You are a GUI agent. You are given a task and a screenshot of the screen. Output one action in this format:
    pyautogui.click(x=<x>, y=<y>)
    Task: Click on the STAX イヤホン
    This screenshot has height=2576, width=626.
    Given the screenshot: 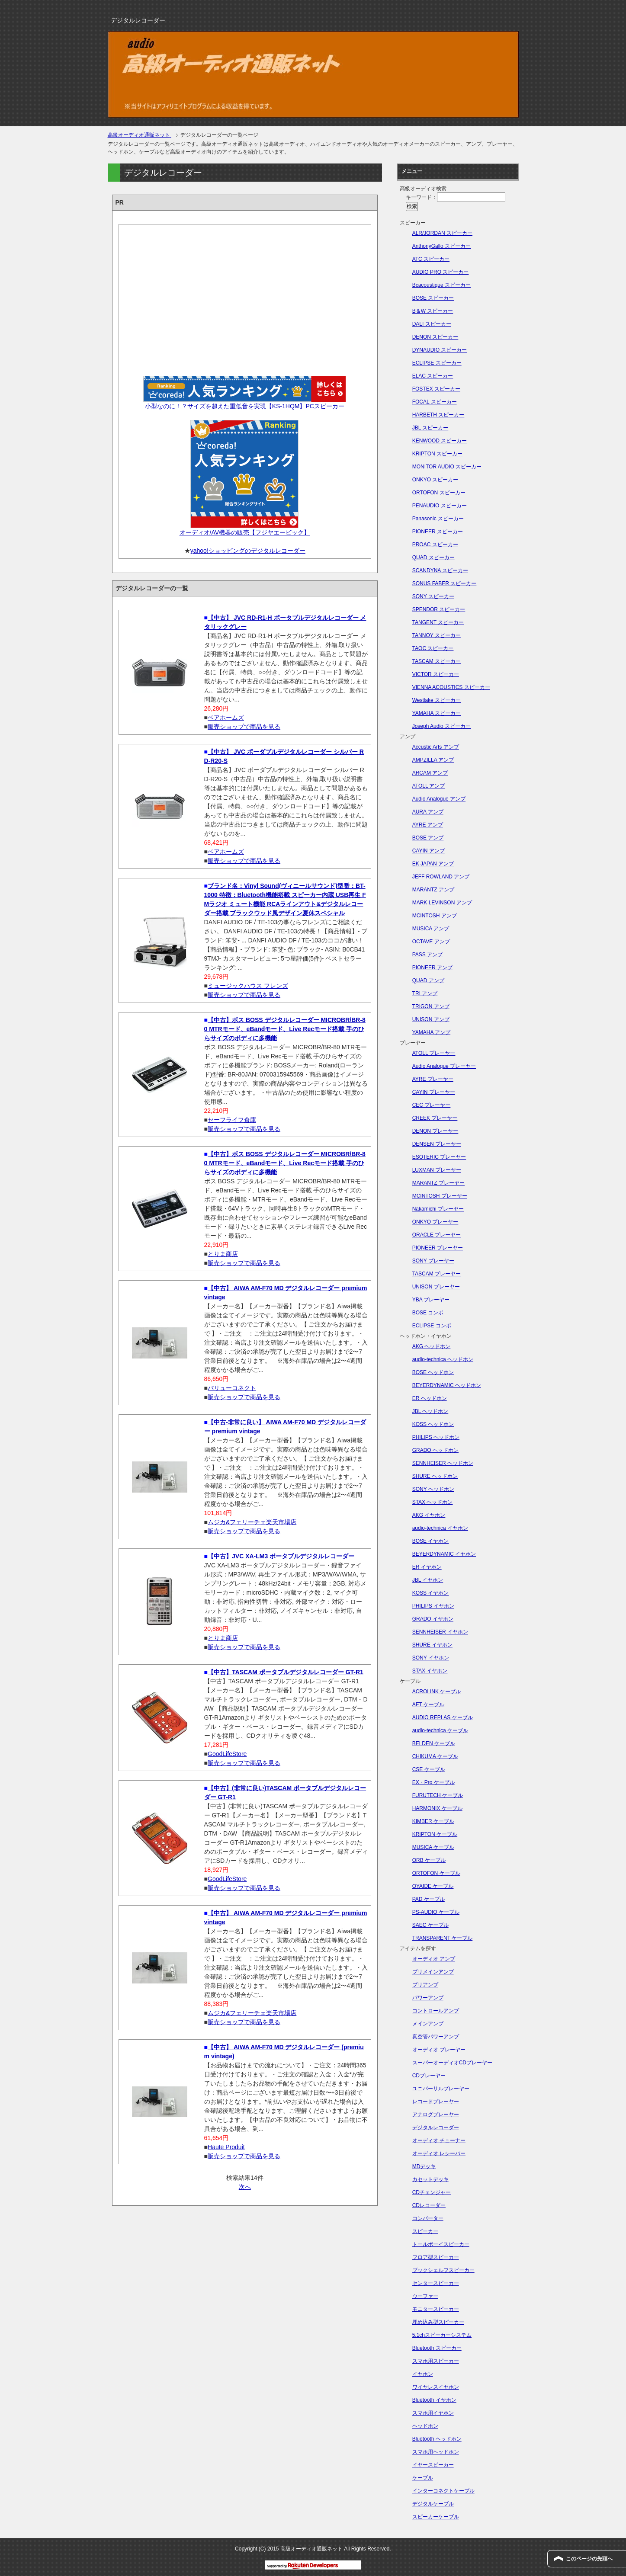 What is the action you would take?
    pyautogui.click(x=430, y=1671)
    